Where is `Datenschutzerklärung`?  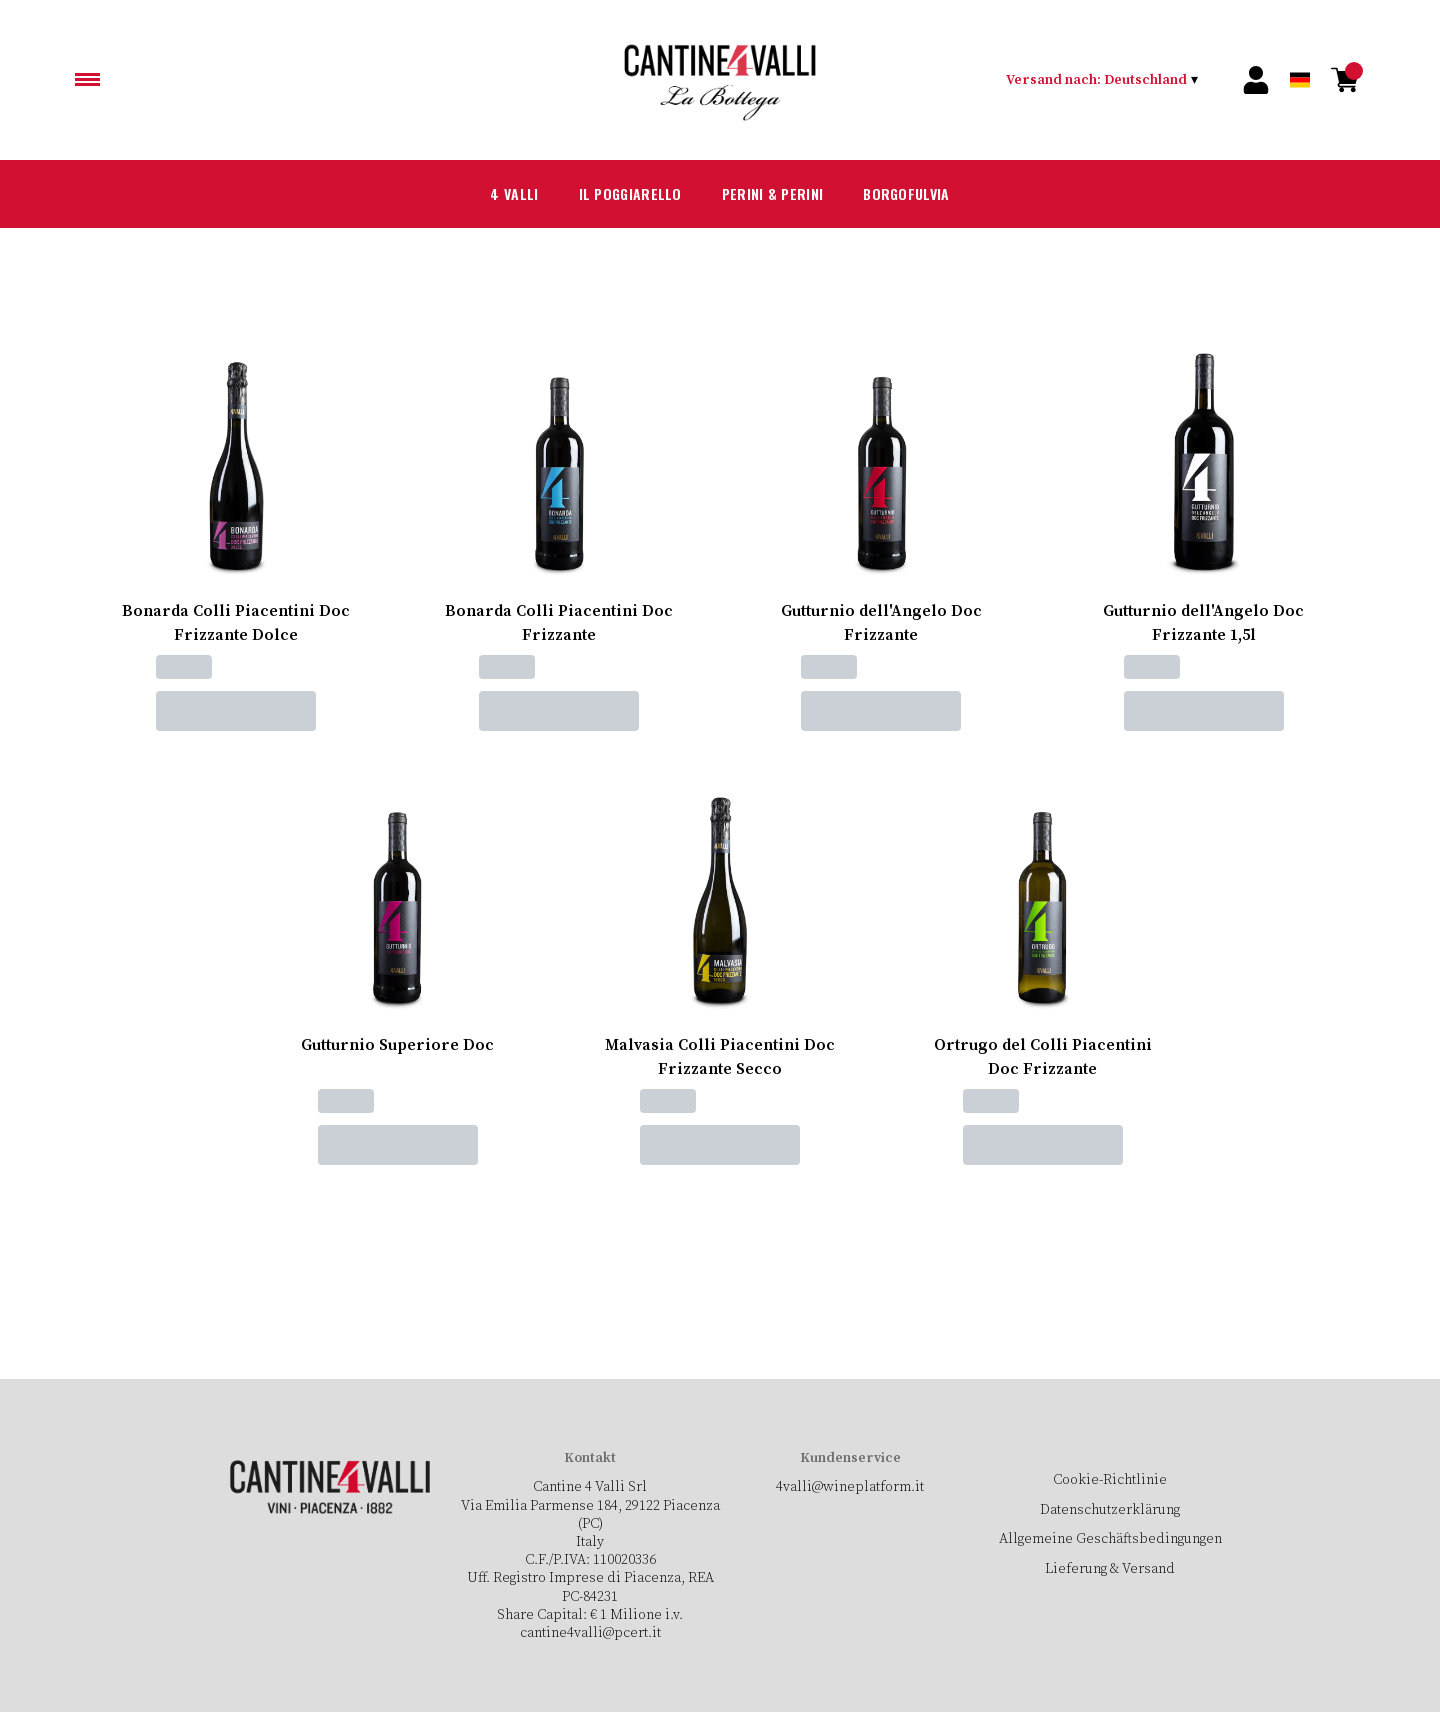 Datenschutzerklärung is located at coordinates (1110, 1510).